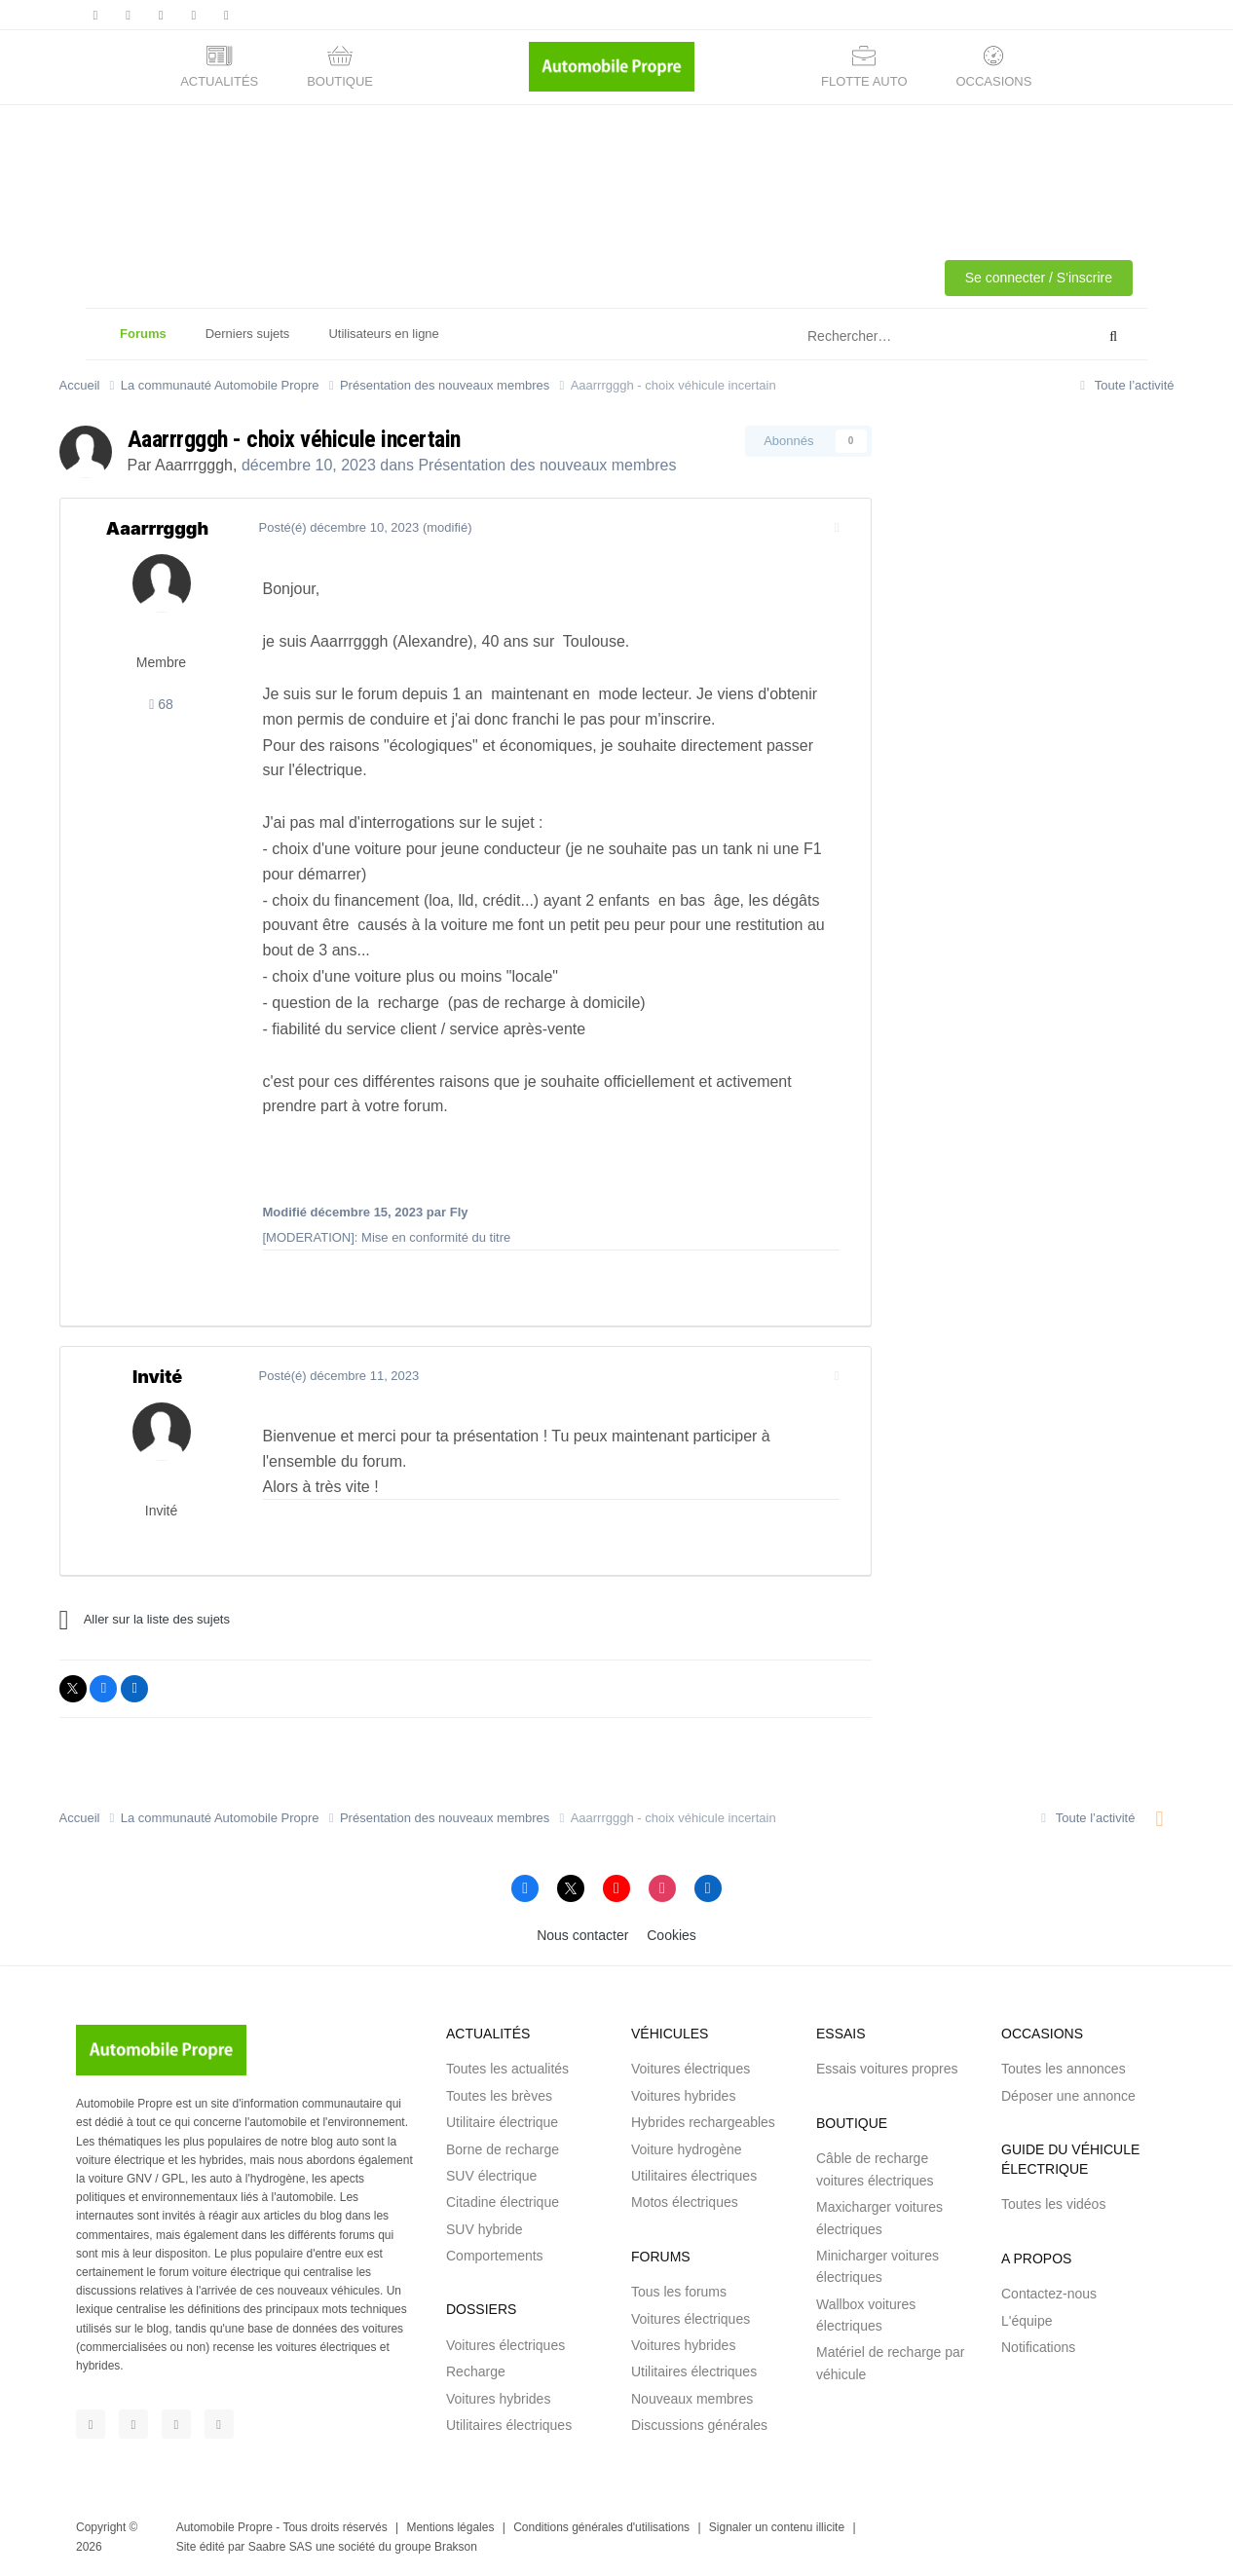 The height and width of the screenshot is (2576, 1233). Describe the element at coordinates (1068, 2096) in the screenshot. I see `Déposer une annonce` at that location.